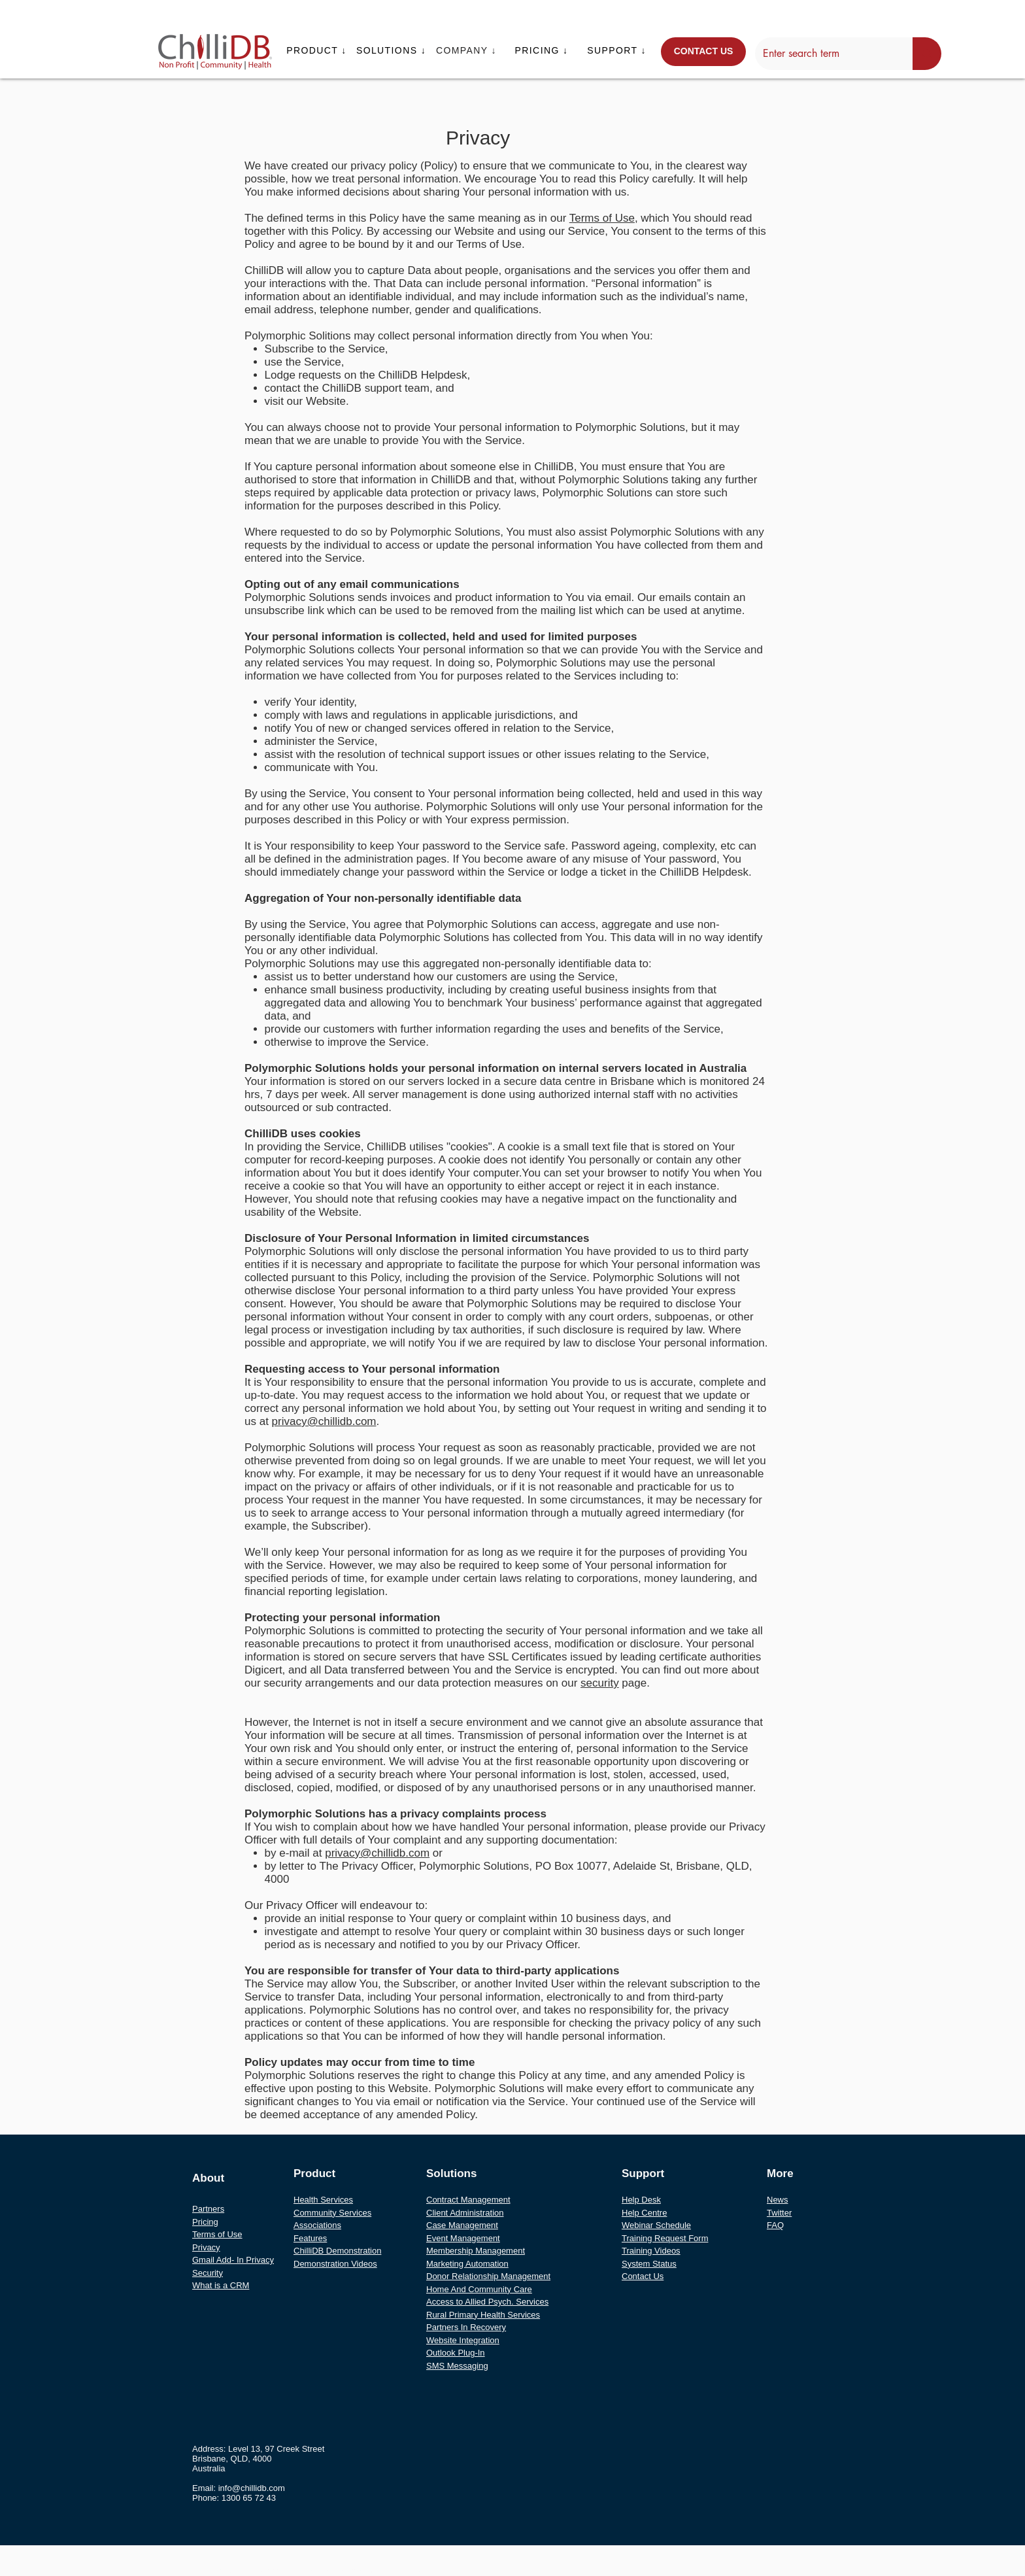 The width and height of the screenshot is (1025, 2576). What do you see at coordinates (483, 2315) in the screenshot?
I see `Rural Primary Health Services` at bounding box center [483, 2315].